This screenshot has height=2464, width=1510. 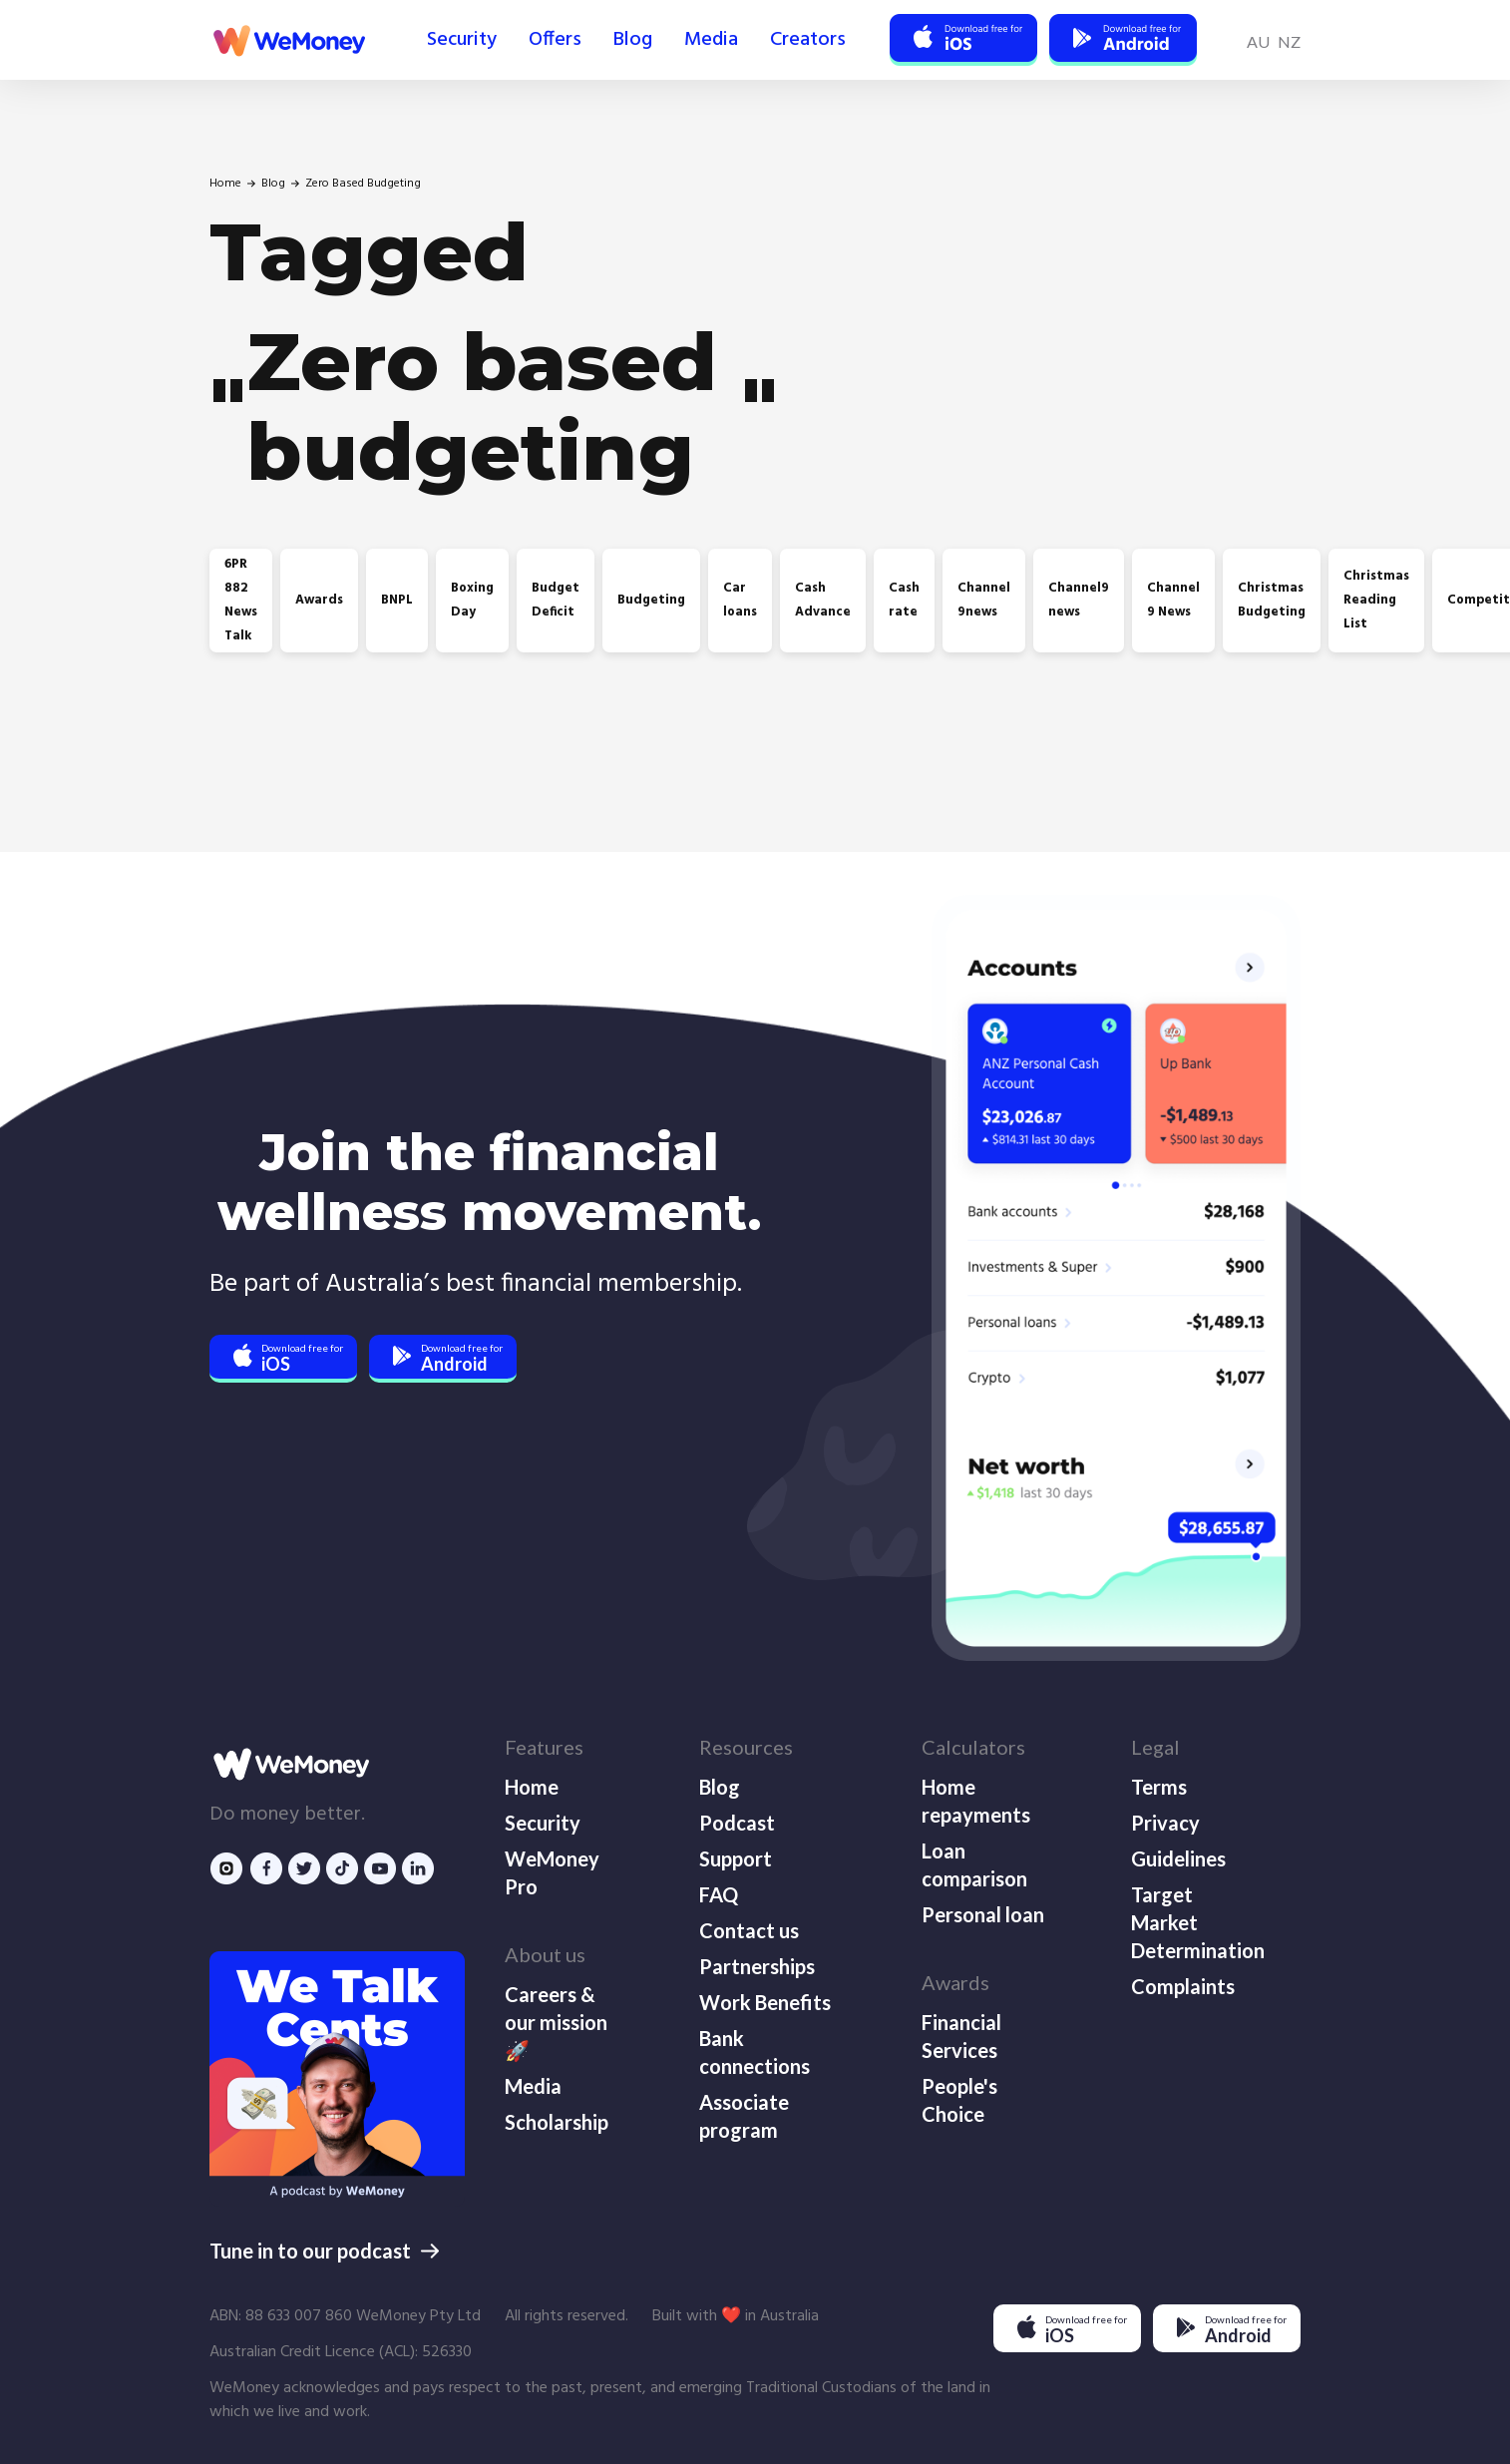 What do you see at coordinates (545, 1954) in the screenshot?
I see `About us` at bounding box center [545, 1954].